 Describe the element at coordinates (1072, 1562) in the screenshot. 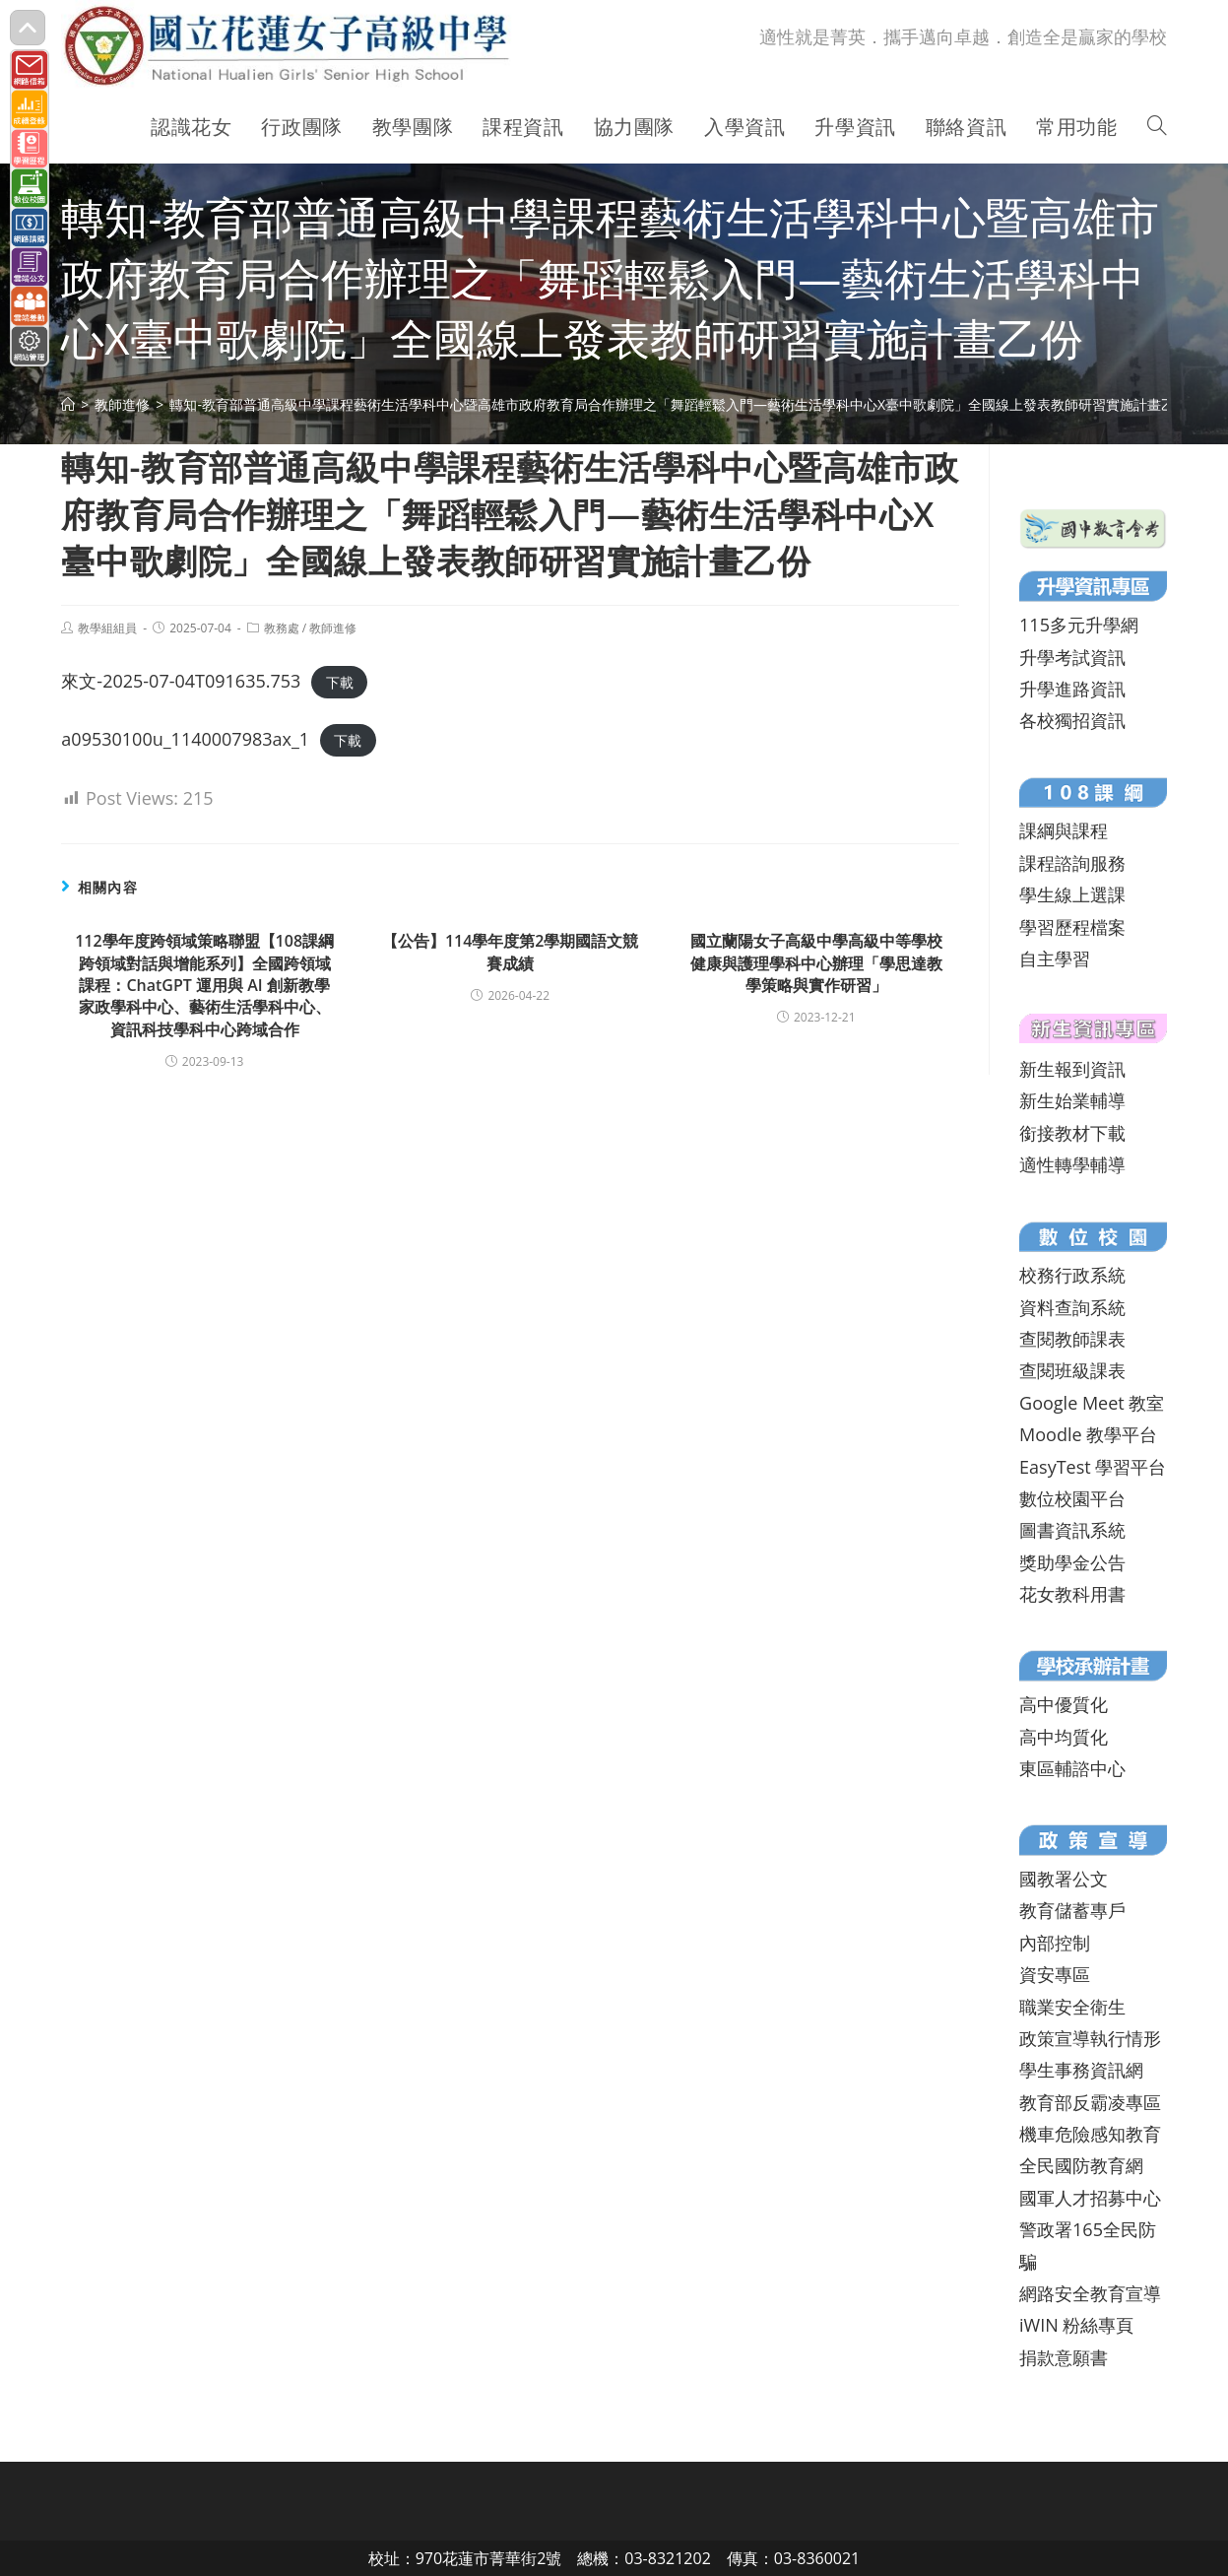

I see `獎助學金公告` at that location.